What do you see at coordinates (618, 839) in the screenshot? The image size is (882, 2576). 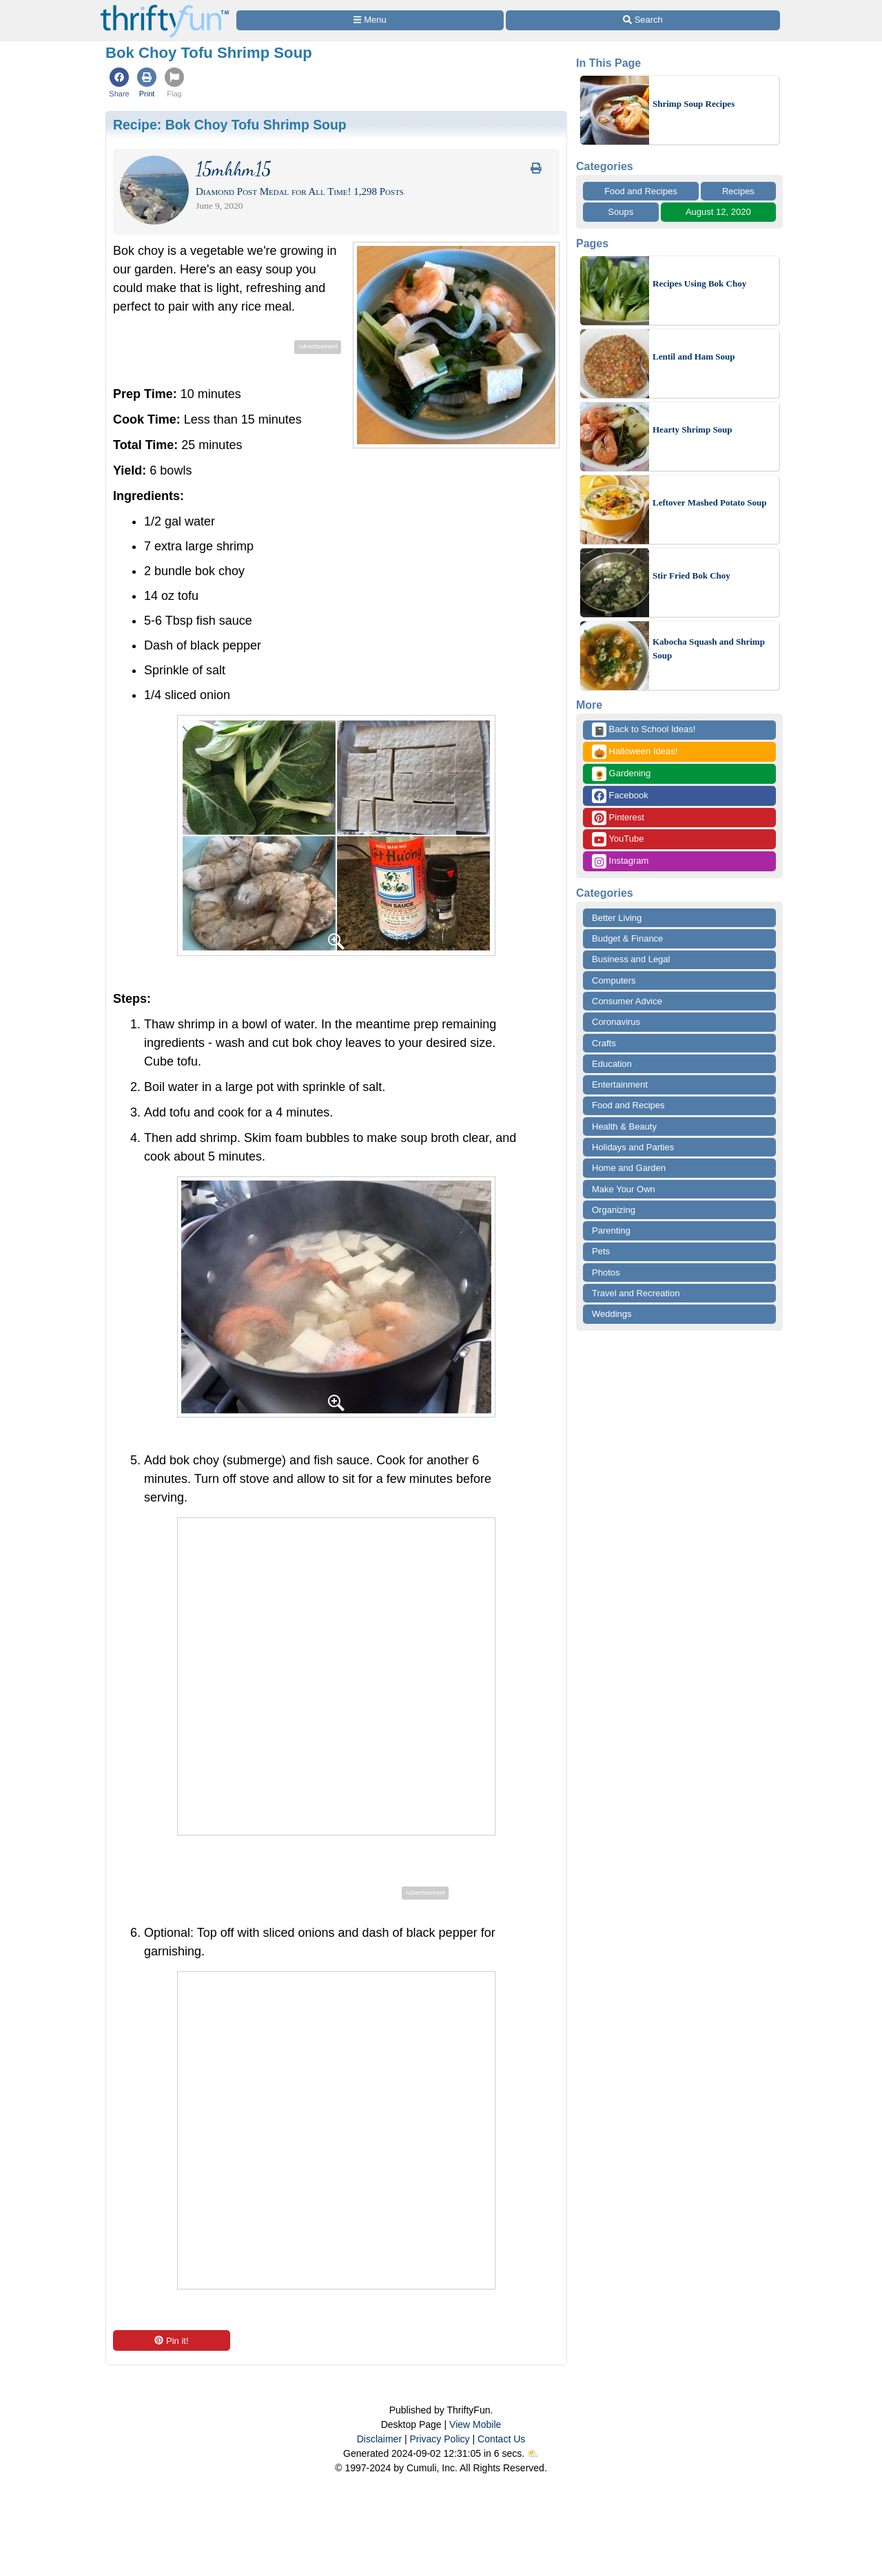 I see `YouTube` at bounding box center [618, 839].